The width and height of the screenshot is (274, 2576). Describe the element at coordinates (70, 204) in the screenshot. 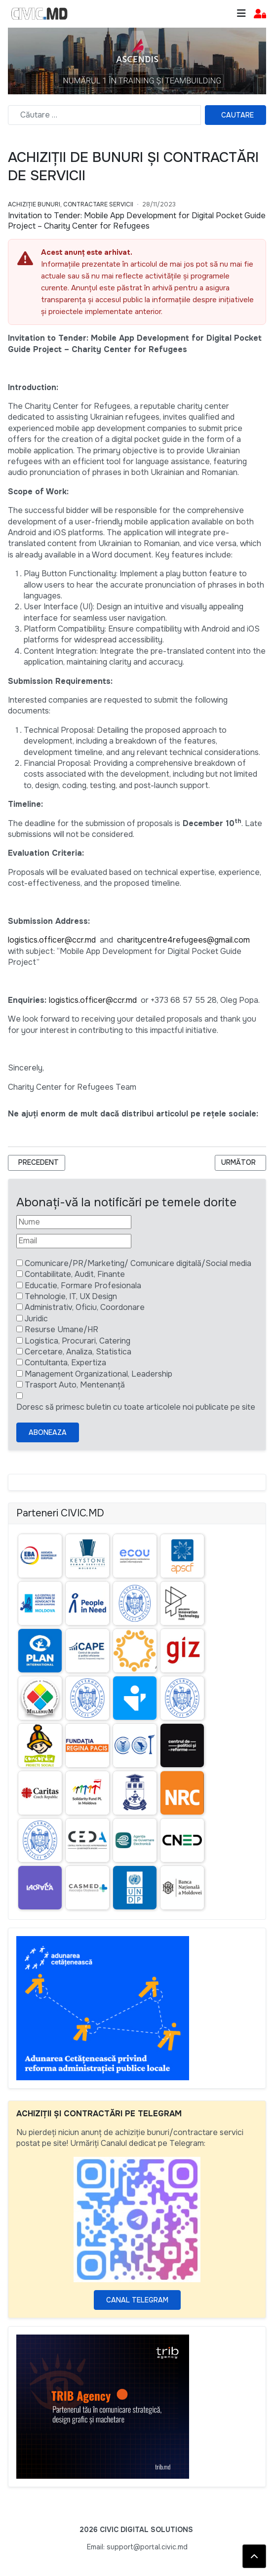

I see `Achiziție bunuri, Contractare Servicii` at that location.